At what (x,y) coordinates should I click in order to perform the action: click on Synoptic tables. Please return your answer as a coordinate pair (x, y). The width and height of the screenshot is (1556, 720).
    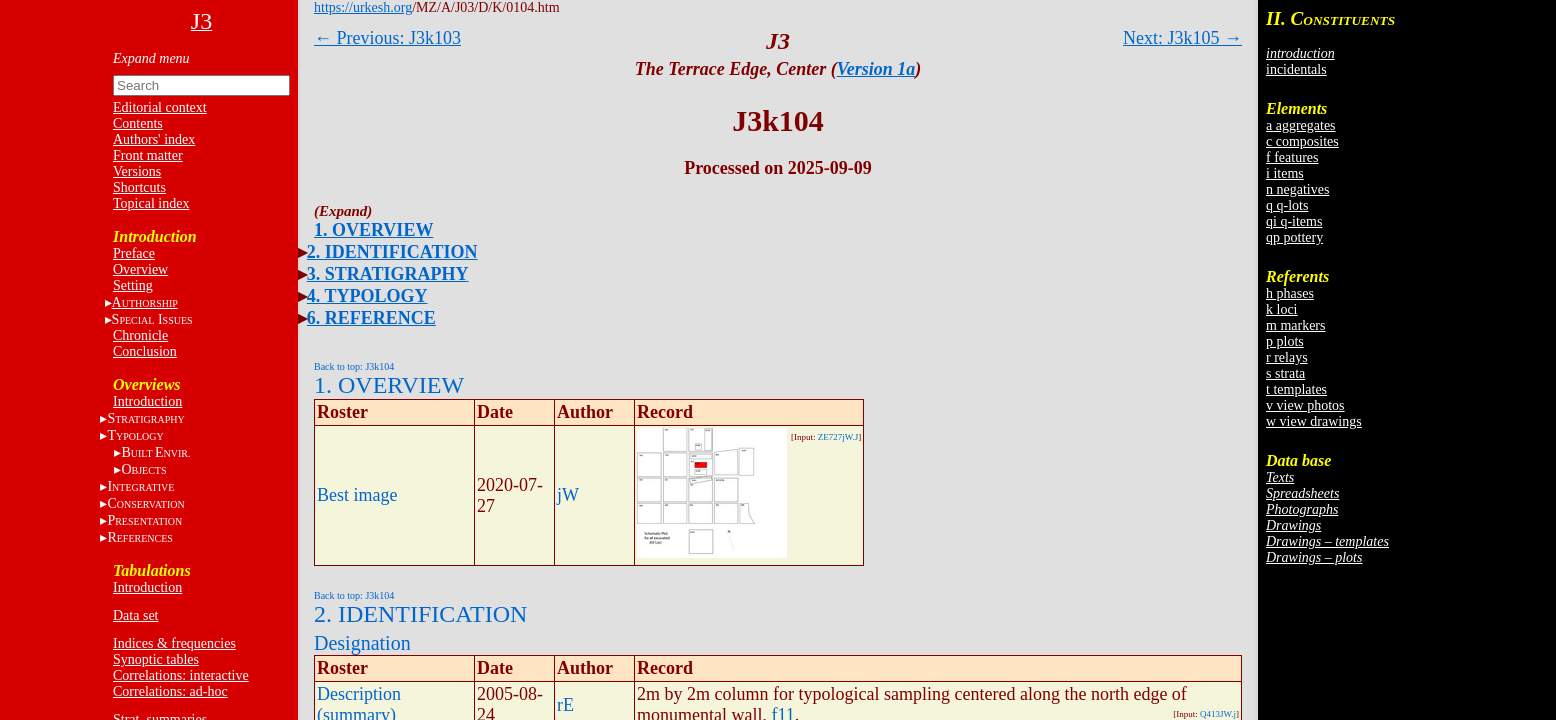
    Looking at the image, I should click on (156, 659).